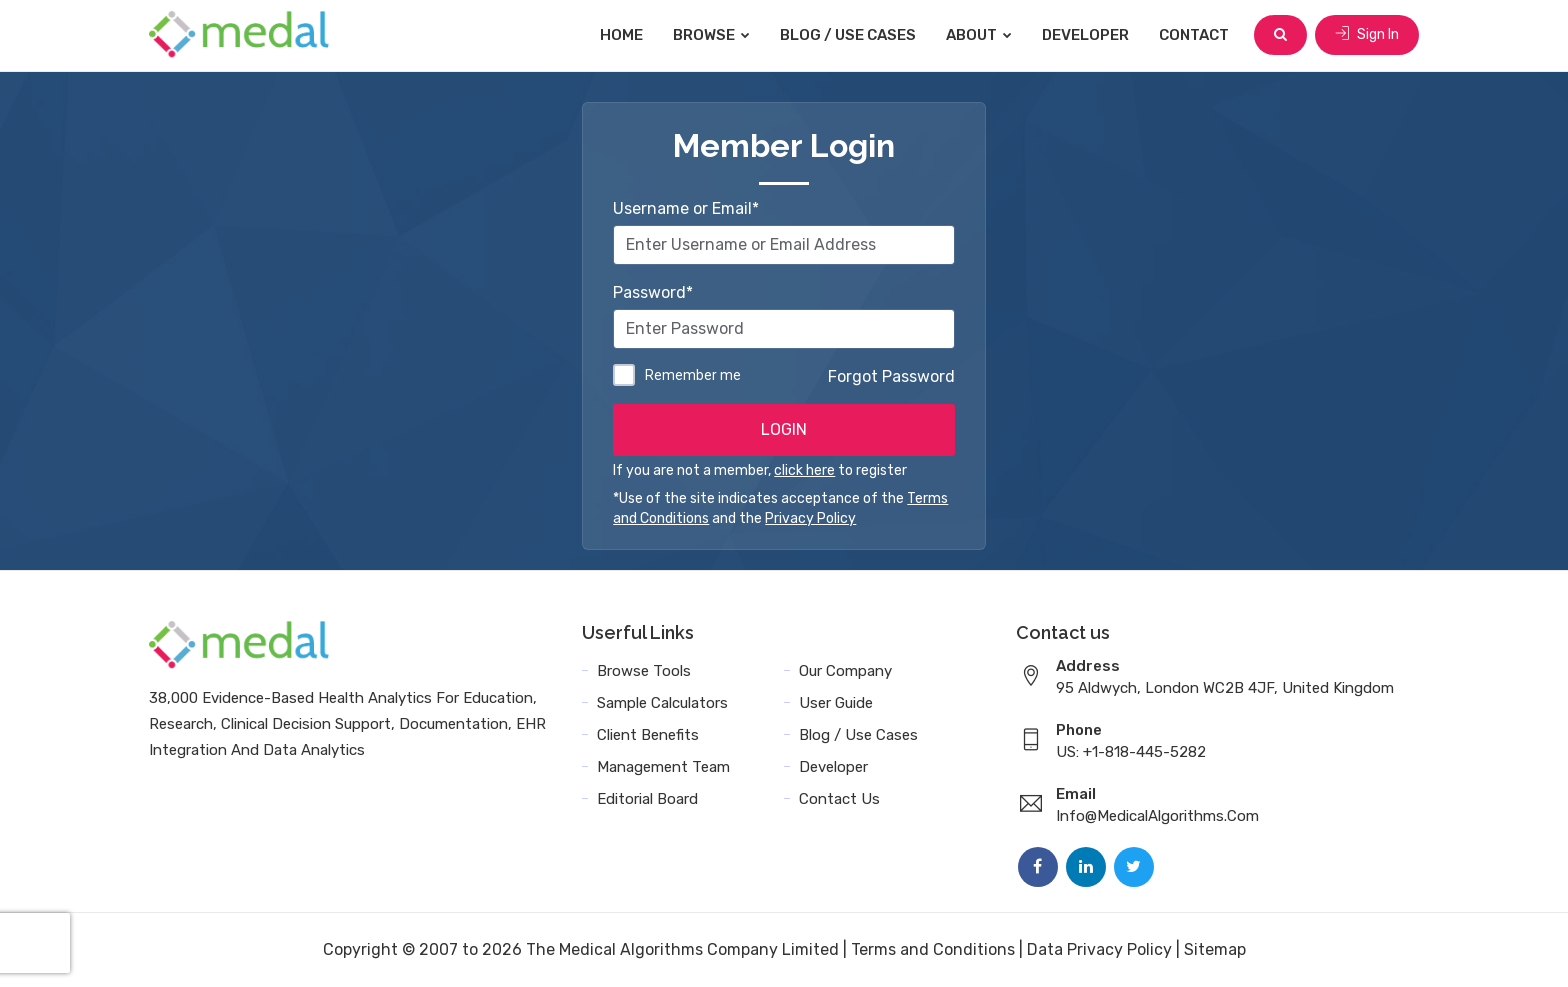 The width and height of the screenshot is (1568, 987). What do you see at coordinates (810, 518) in the screenshot?
I see `Privacy Policy` at bounding box center [810, 518].